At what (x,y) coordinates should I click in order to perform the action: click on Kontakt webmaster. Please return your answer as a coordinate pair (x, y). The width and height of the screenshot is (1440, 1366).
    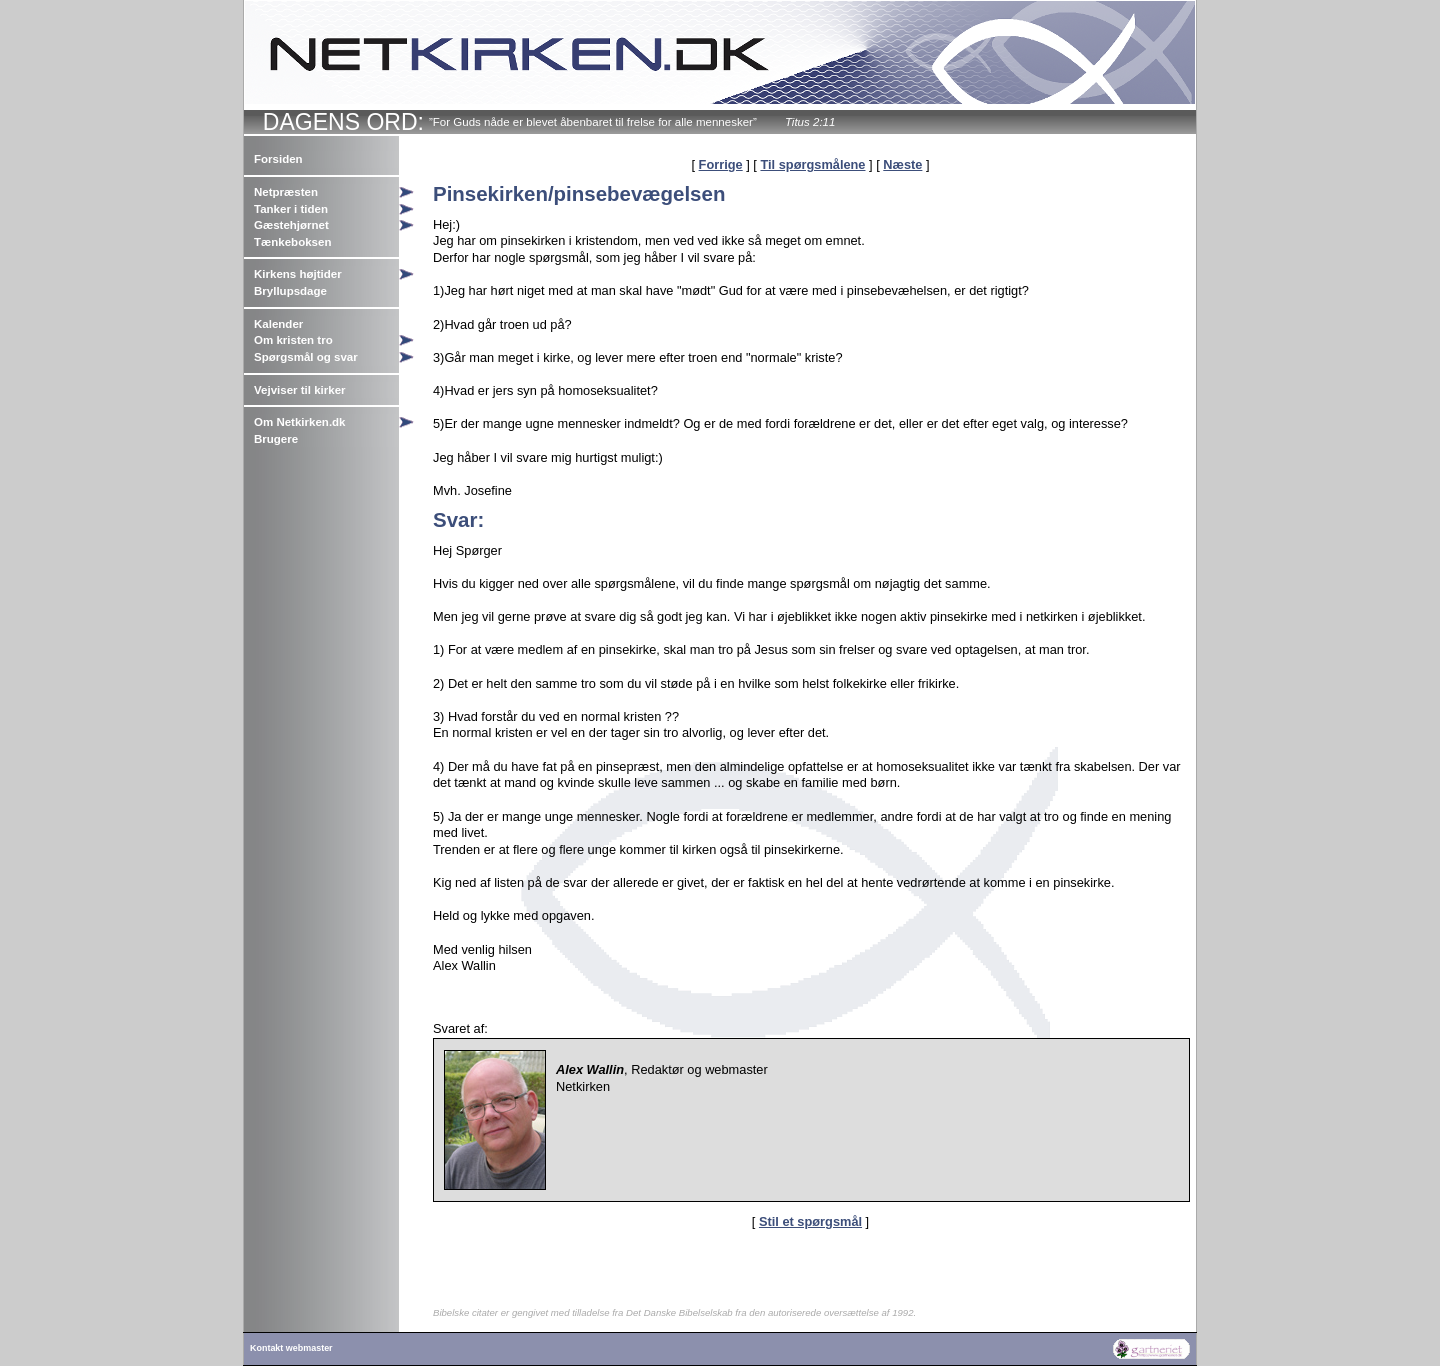
    Looking at the image, I should click on (291, 1348).